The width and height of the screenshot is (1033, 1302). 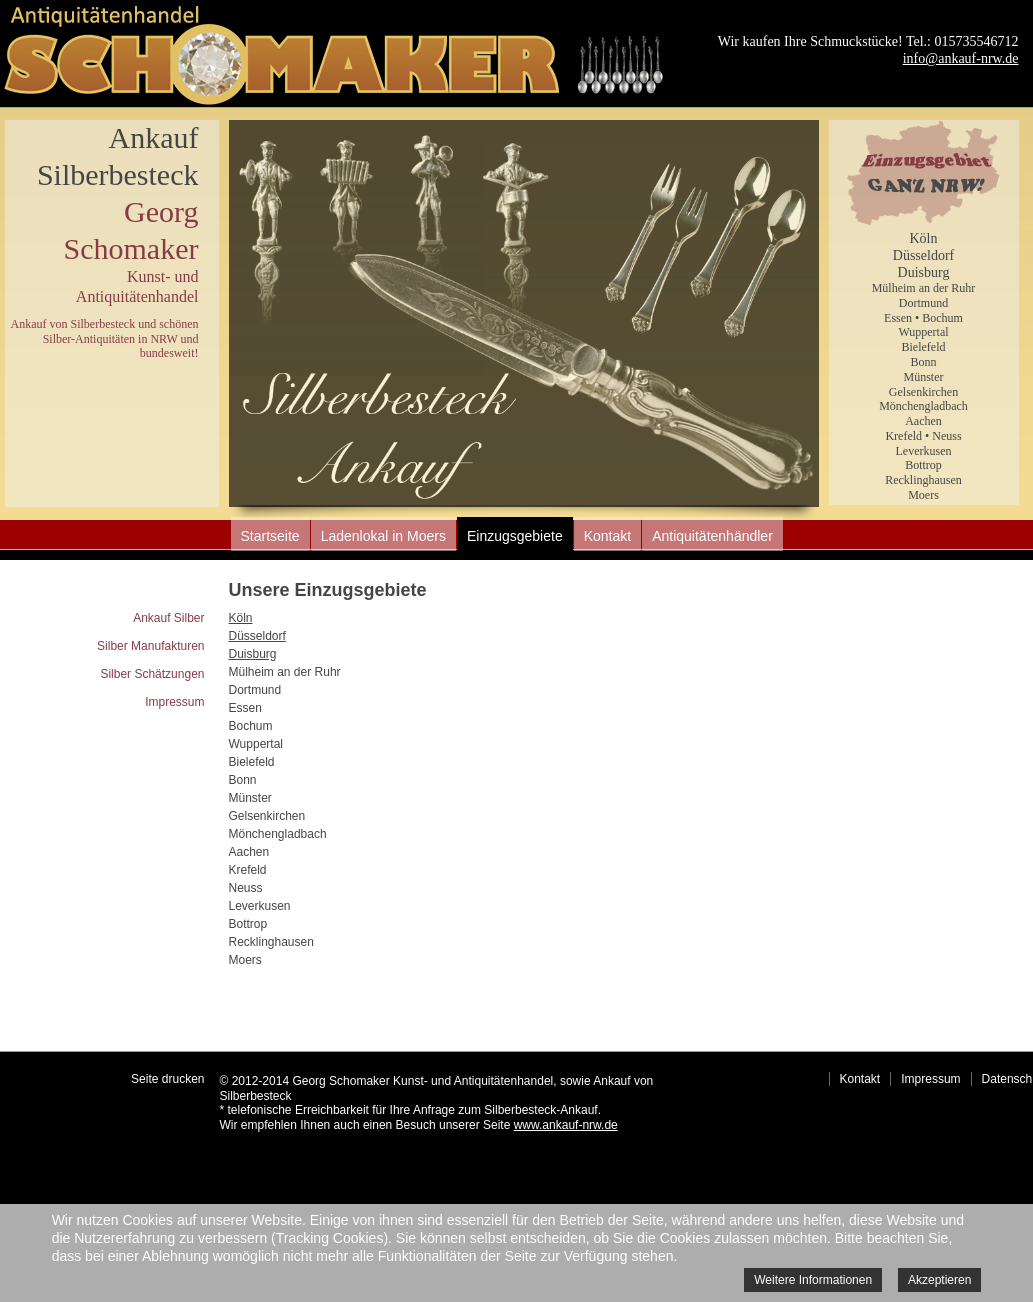 I want to click on Akzeptieren, so click(x=939, y=1280).